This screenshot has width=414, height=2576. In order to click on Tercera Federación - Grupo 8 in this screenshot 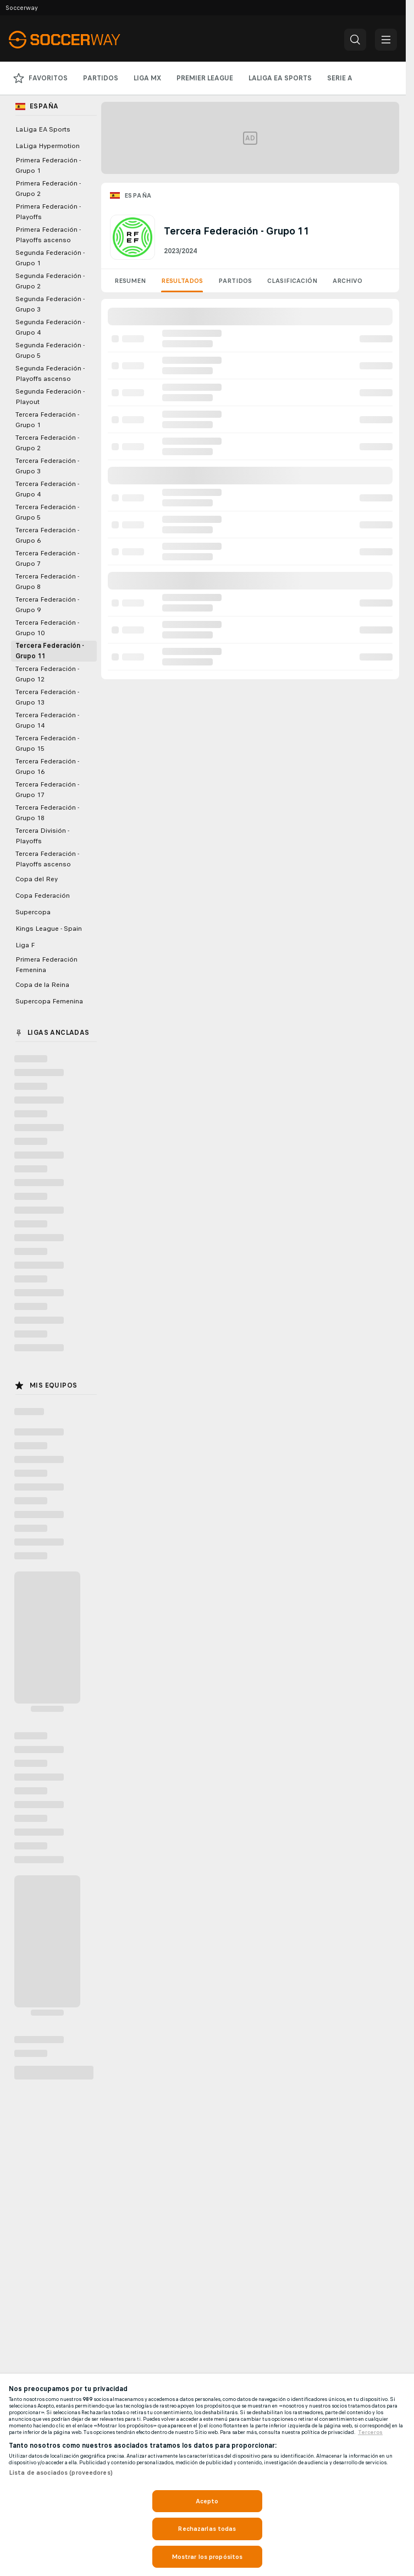, I will do `click(47, 581)`.